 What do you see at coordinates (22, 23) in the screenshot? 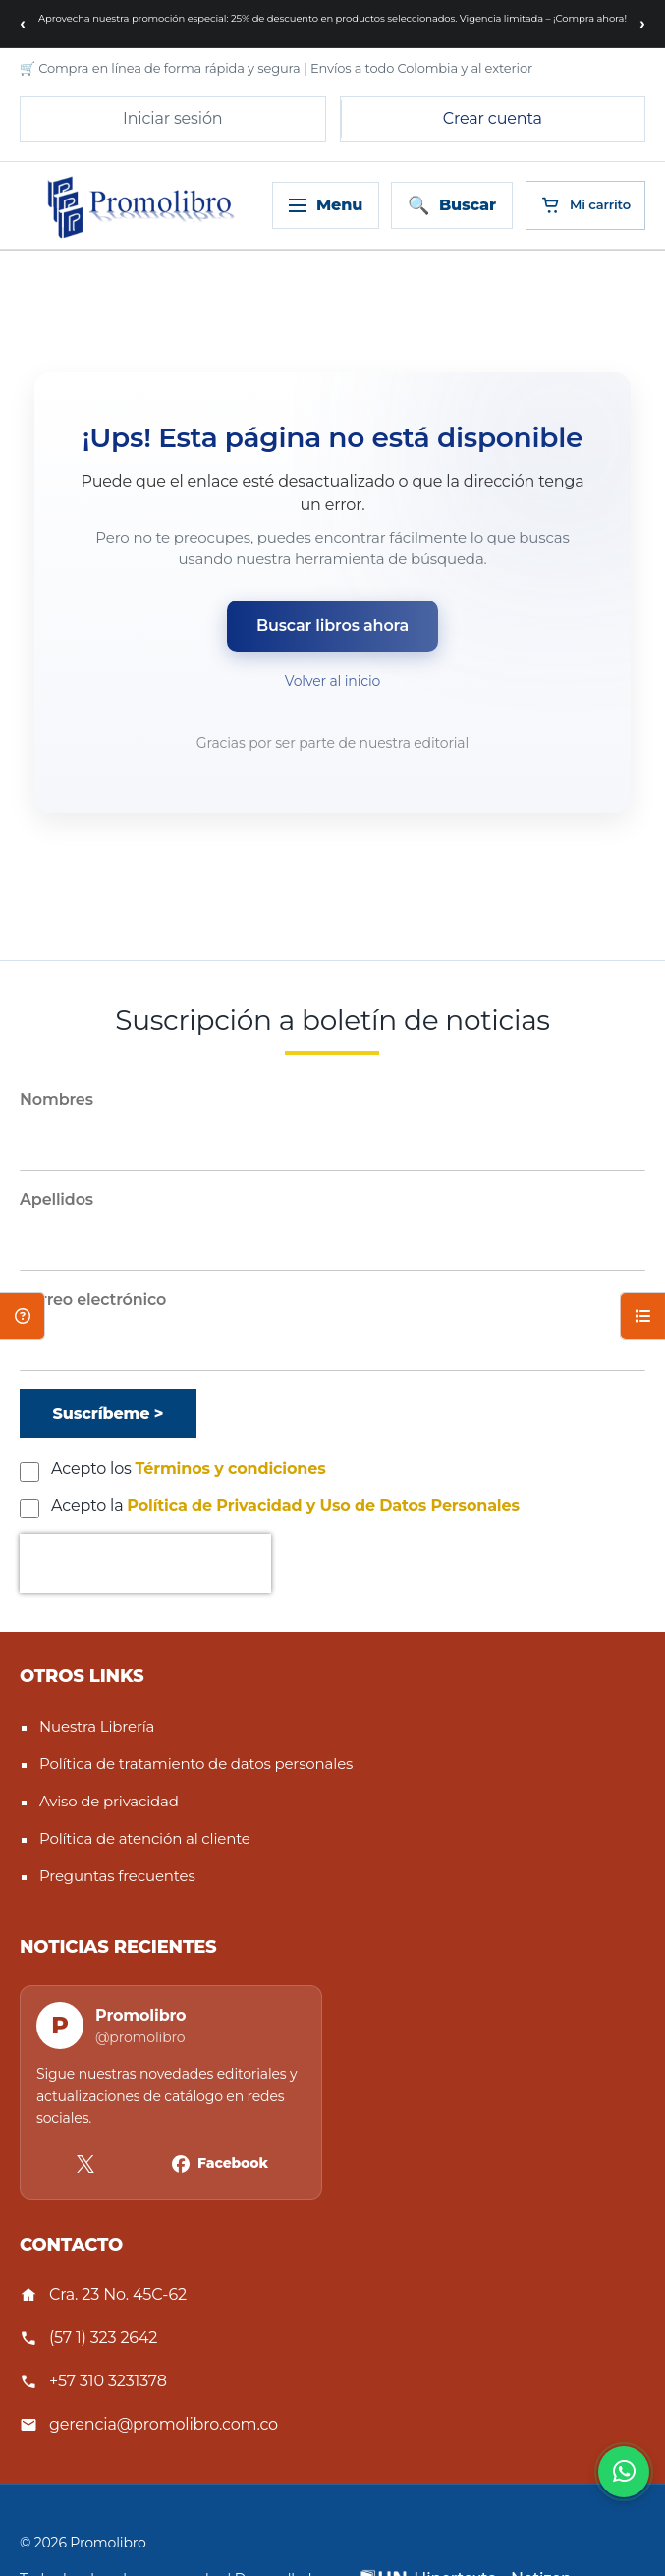
I see `[Mensaje anterior]` at bounding box center [22, 23].